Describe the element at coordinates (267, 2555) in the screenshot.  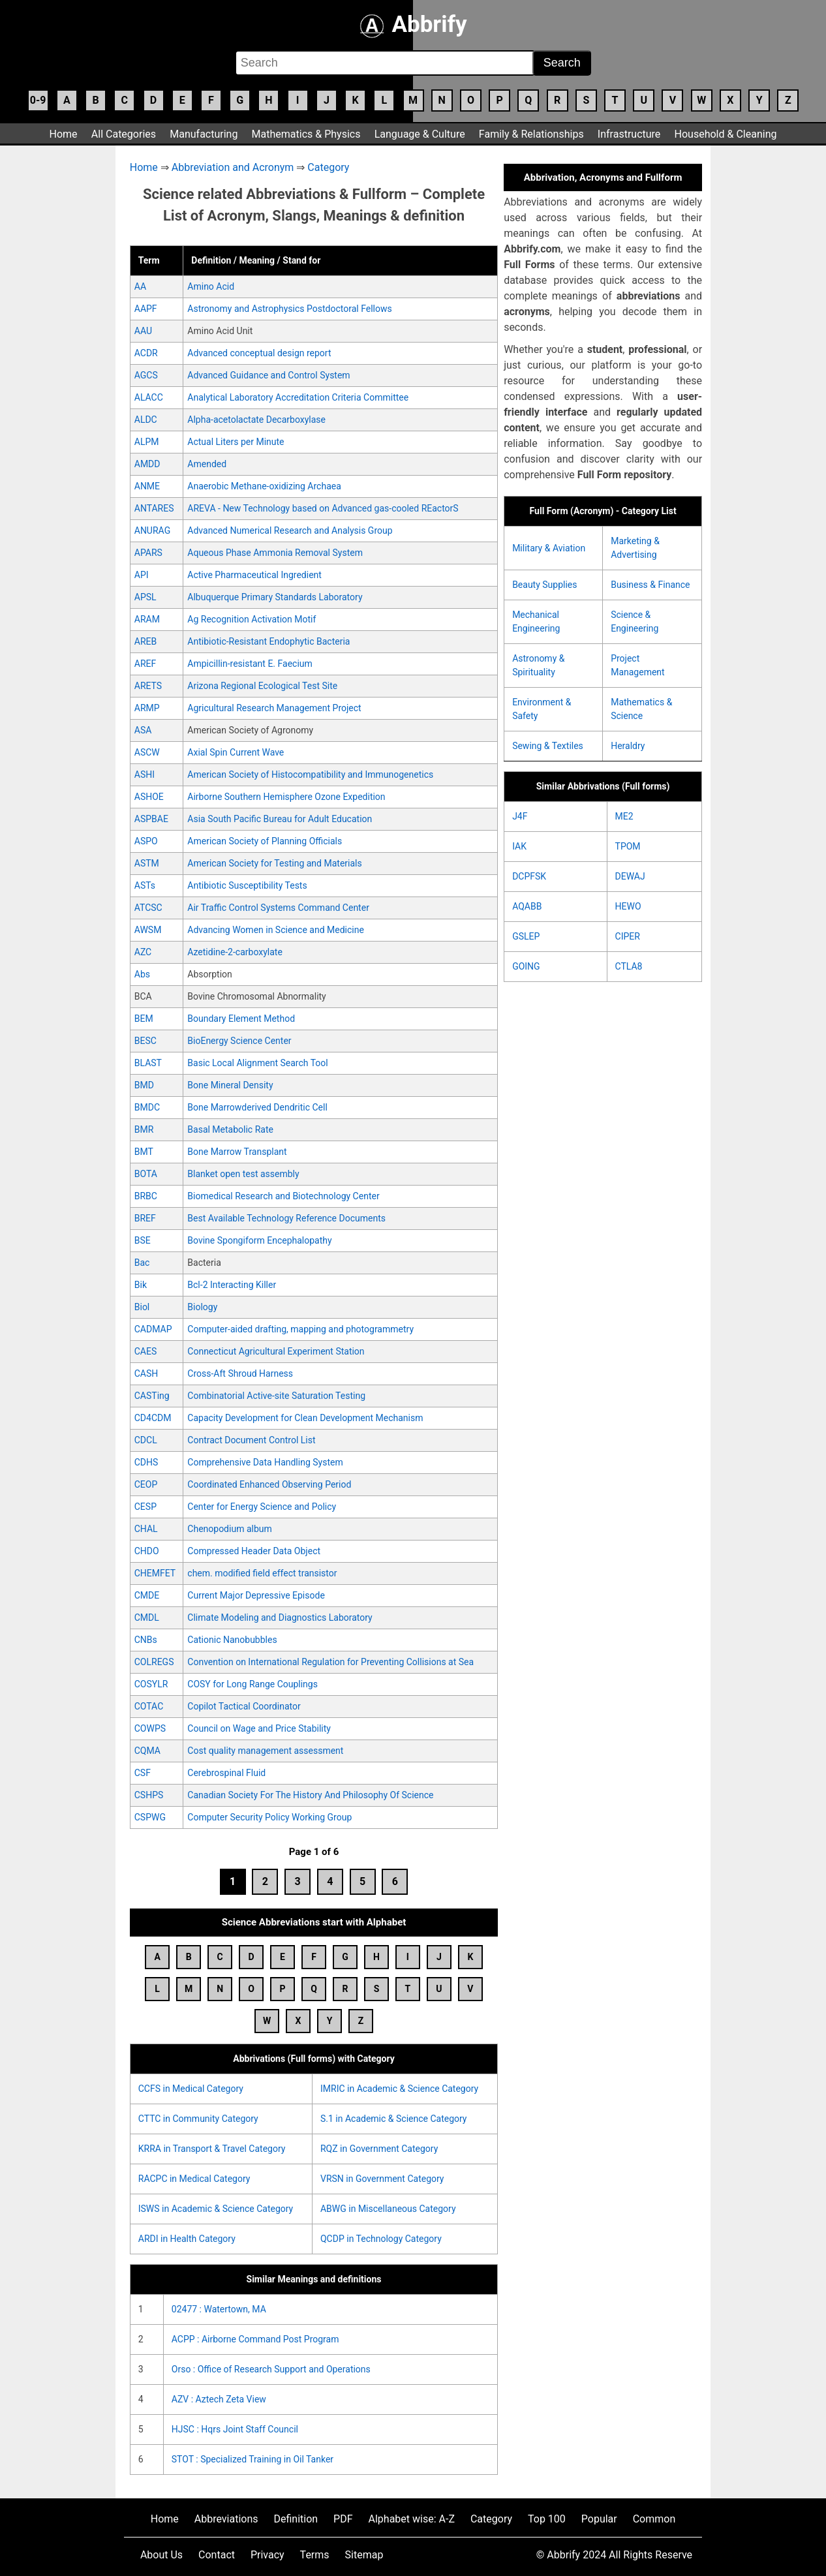
I see `Privacy` at that location.